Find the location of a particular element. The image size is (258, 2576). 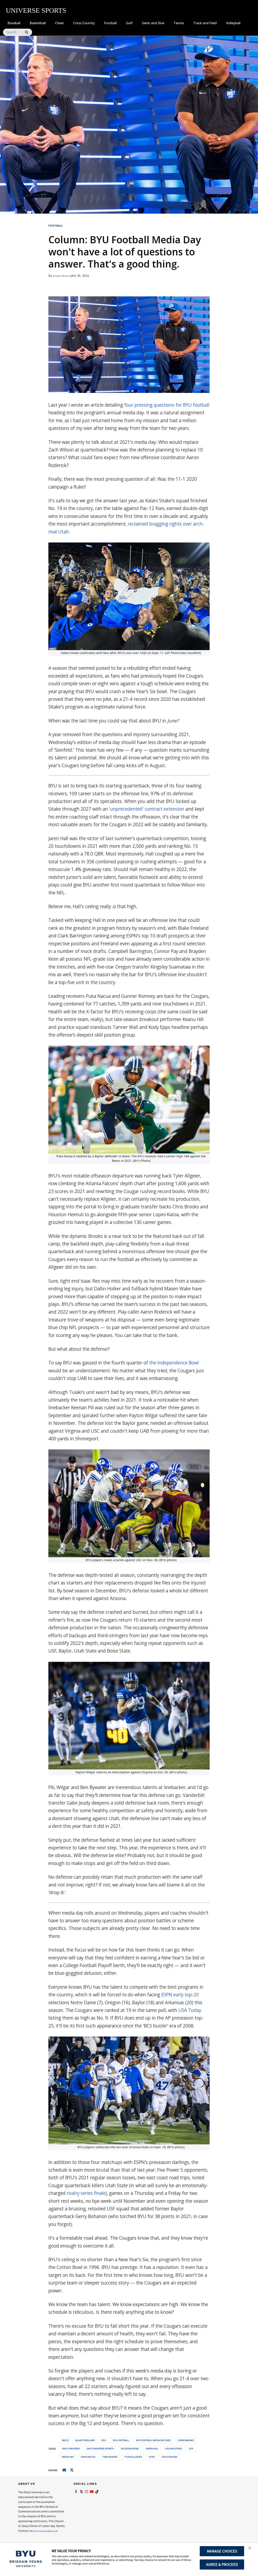

byu football is located at coordinates (121, 2440).